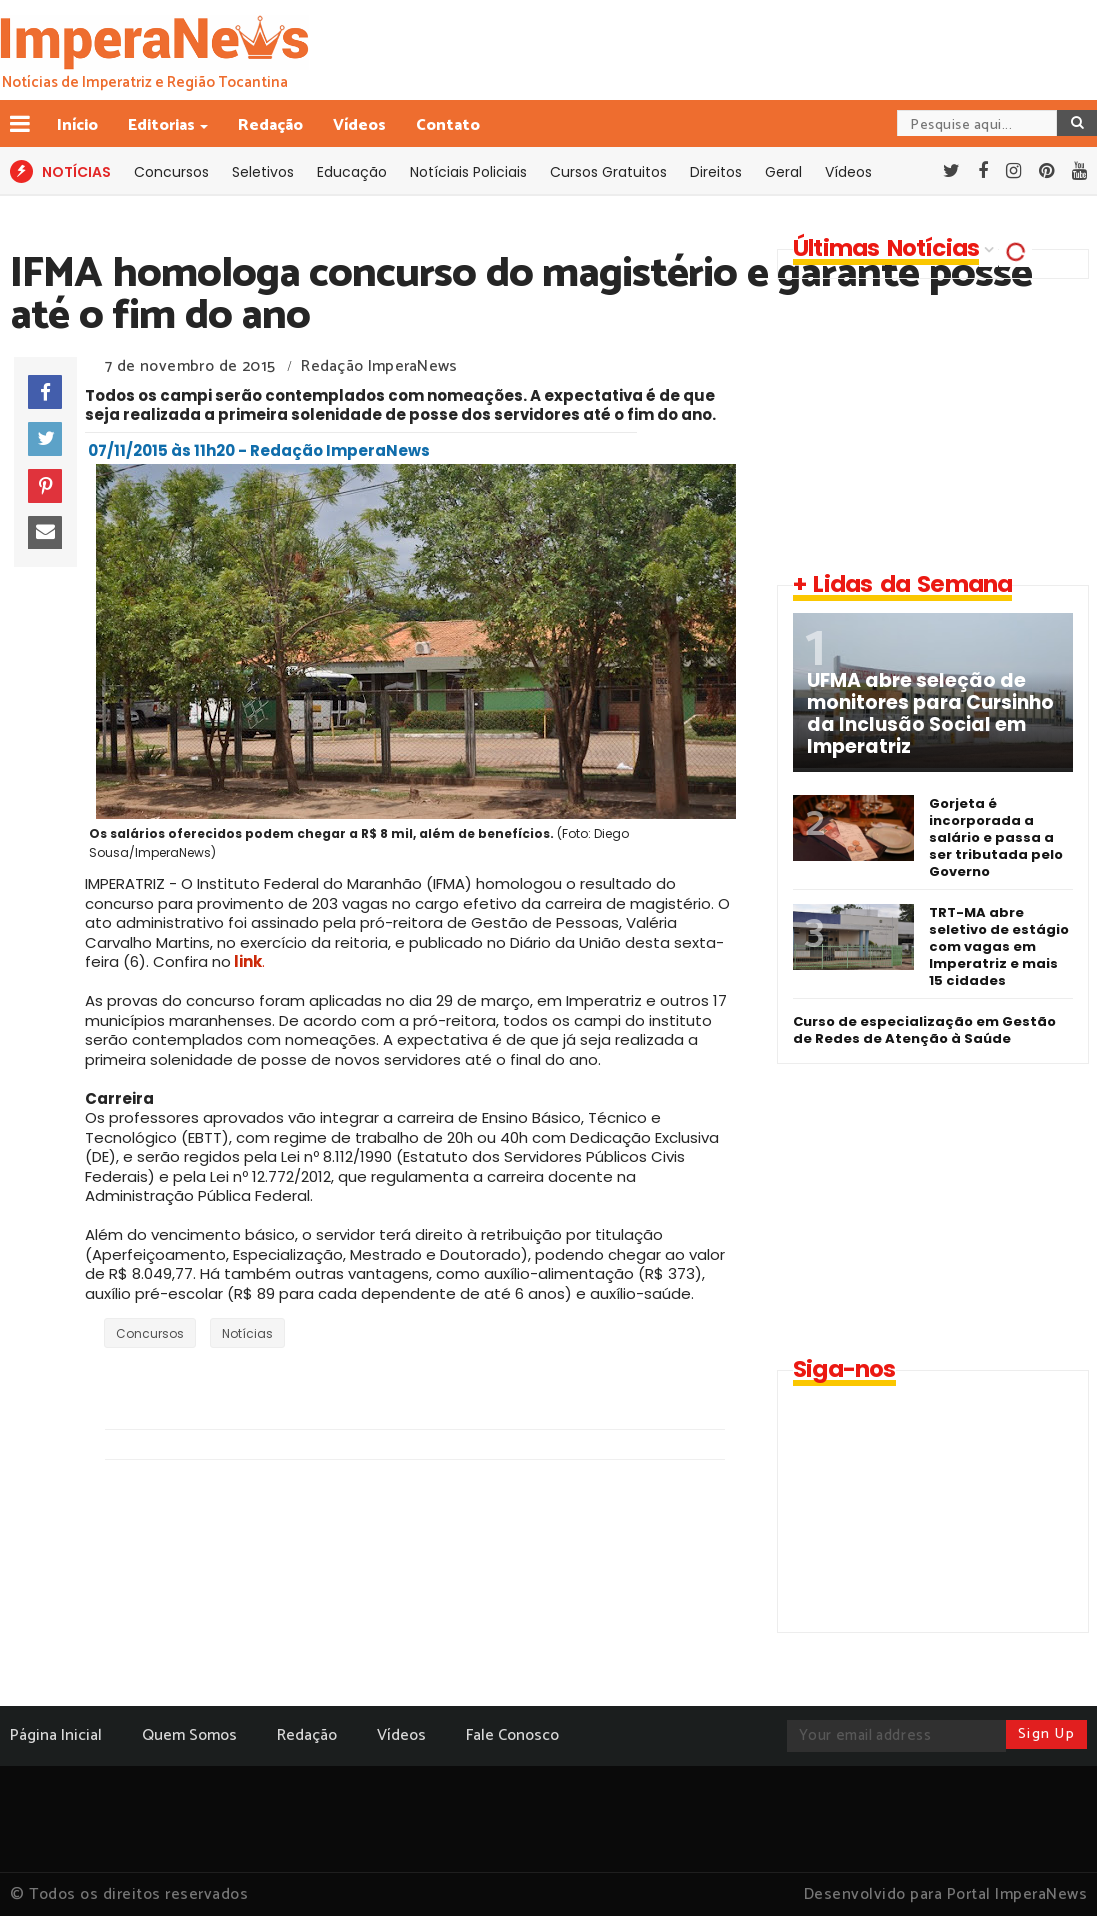  I want to click on Quem Somos, so click(189, 1735).